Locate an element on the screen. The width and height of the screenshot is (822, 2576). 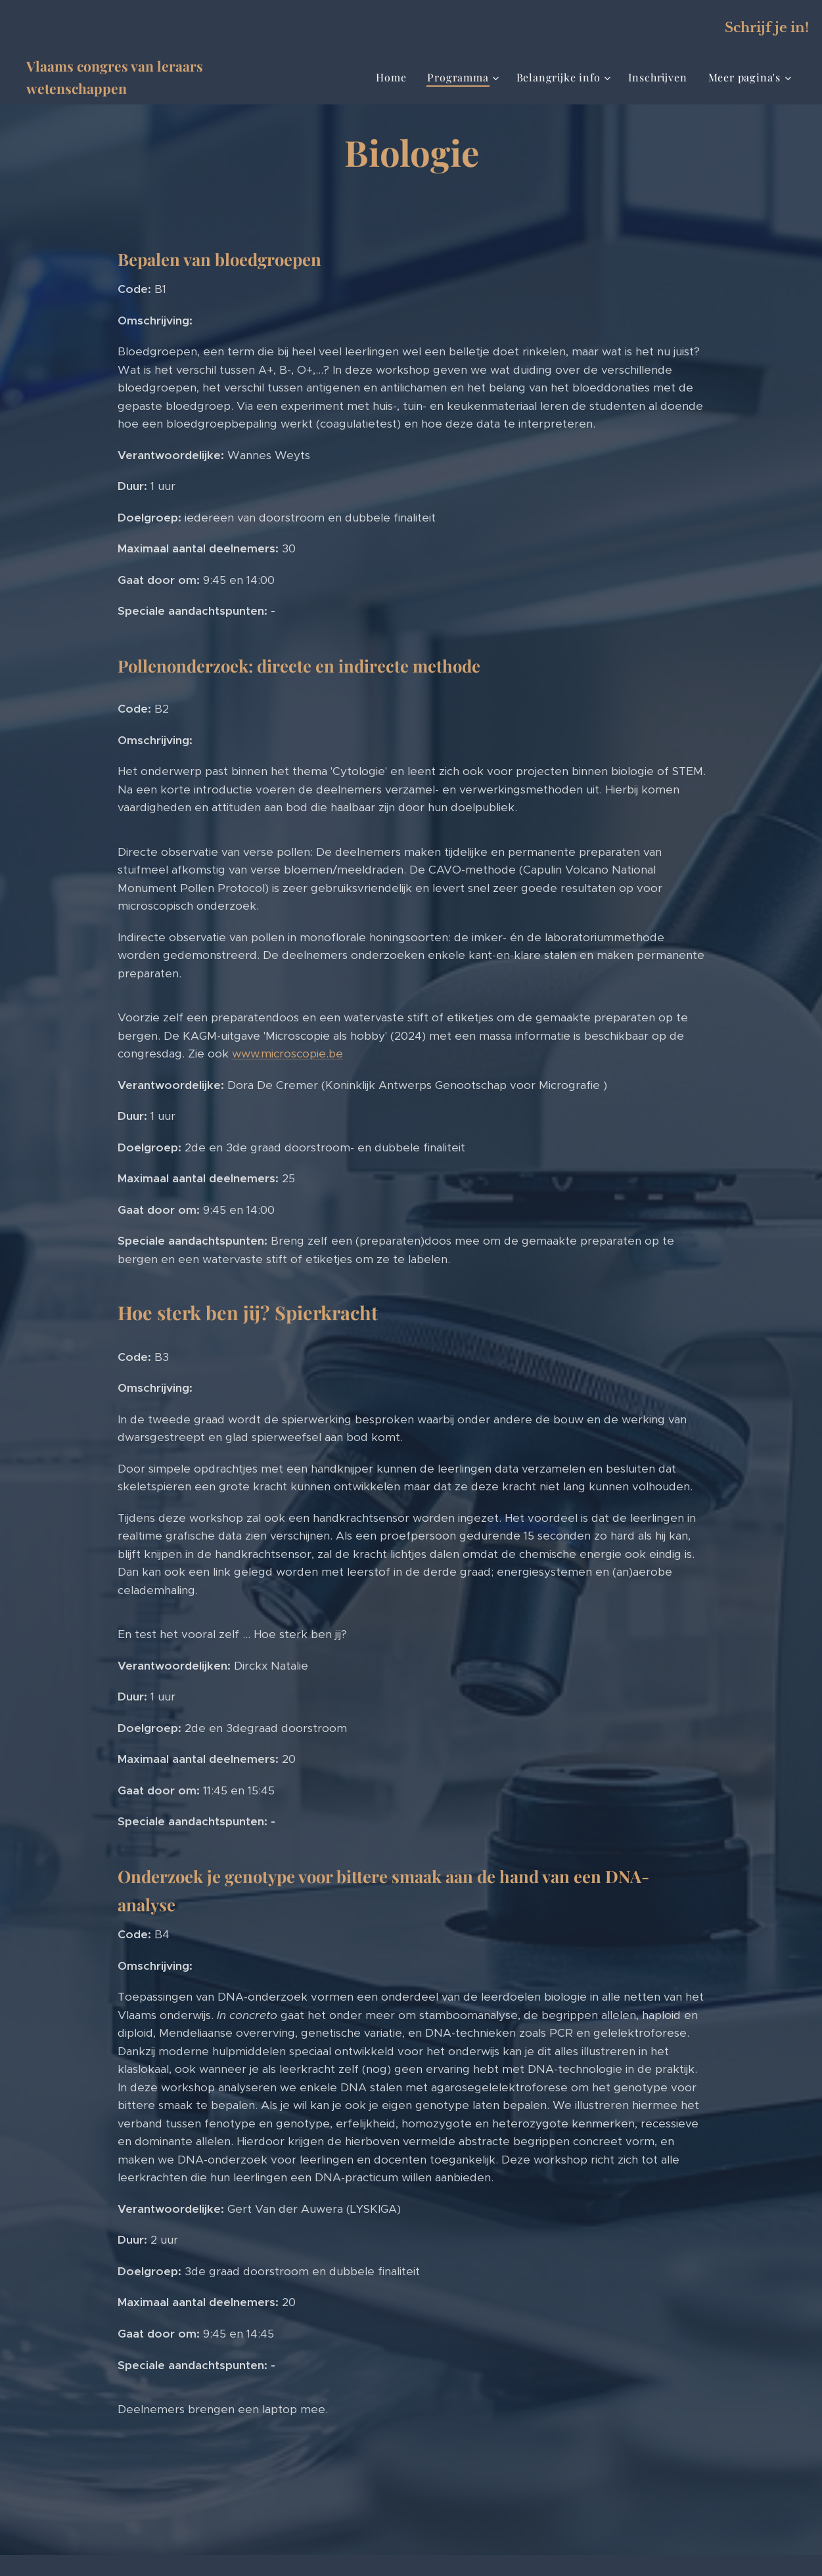
[menuitem] is located at coordinates (395, 77).